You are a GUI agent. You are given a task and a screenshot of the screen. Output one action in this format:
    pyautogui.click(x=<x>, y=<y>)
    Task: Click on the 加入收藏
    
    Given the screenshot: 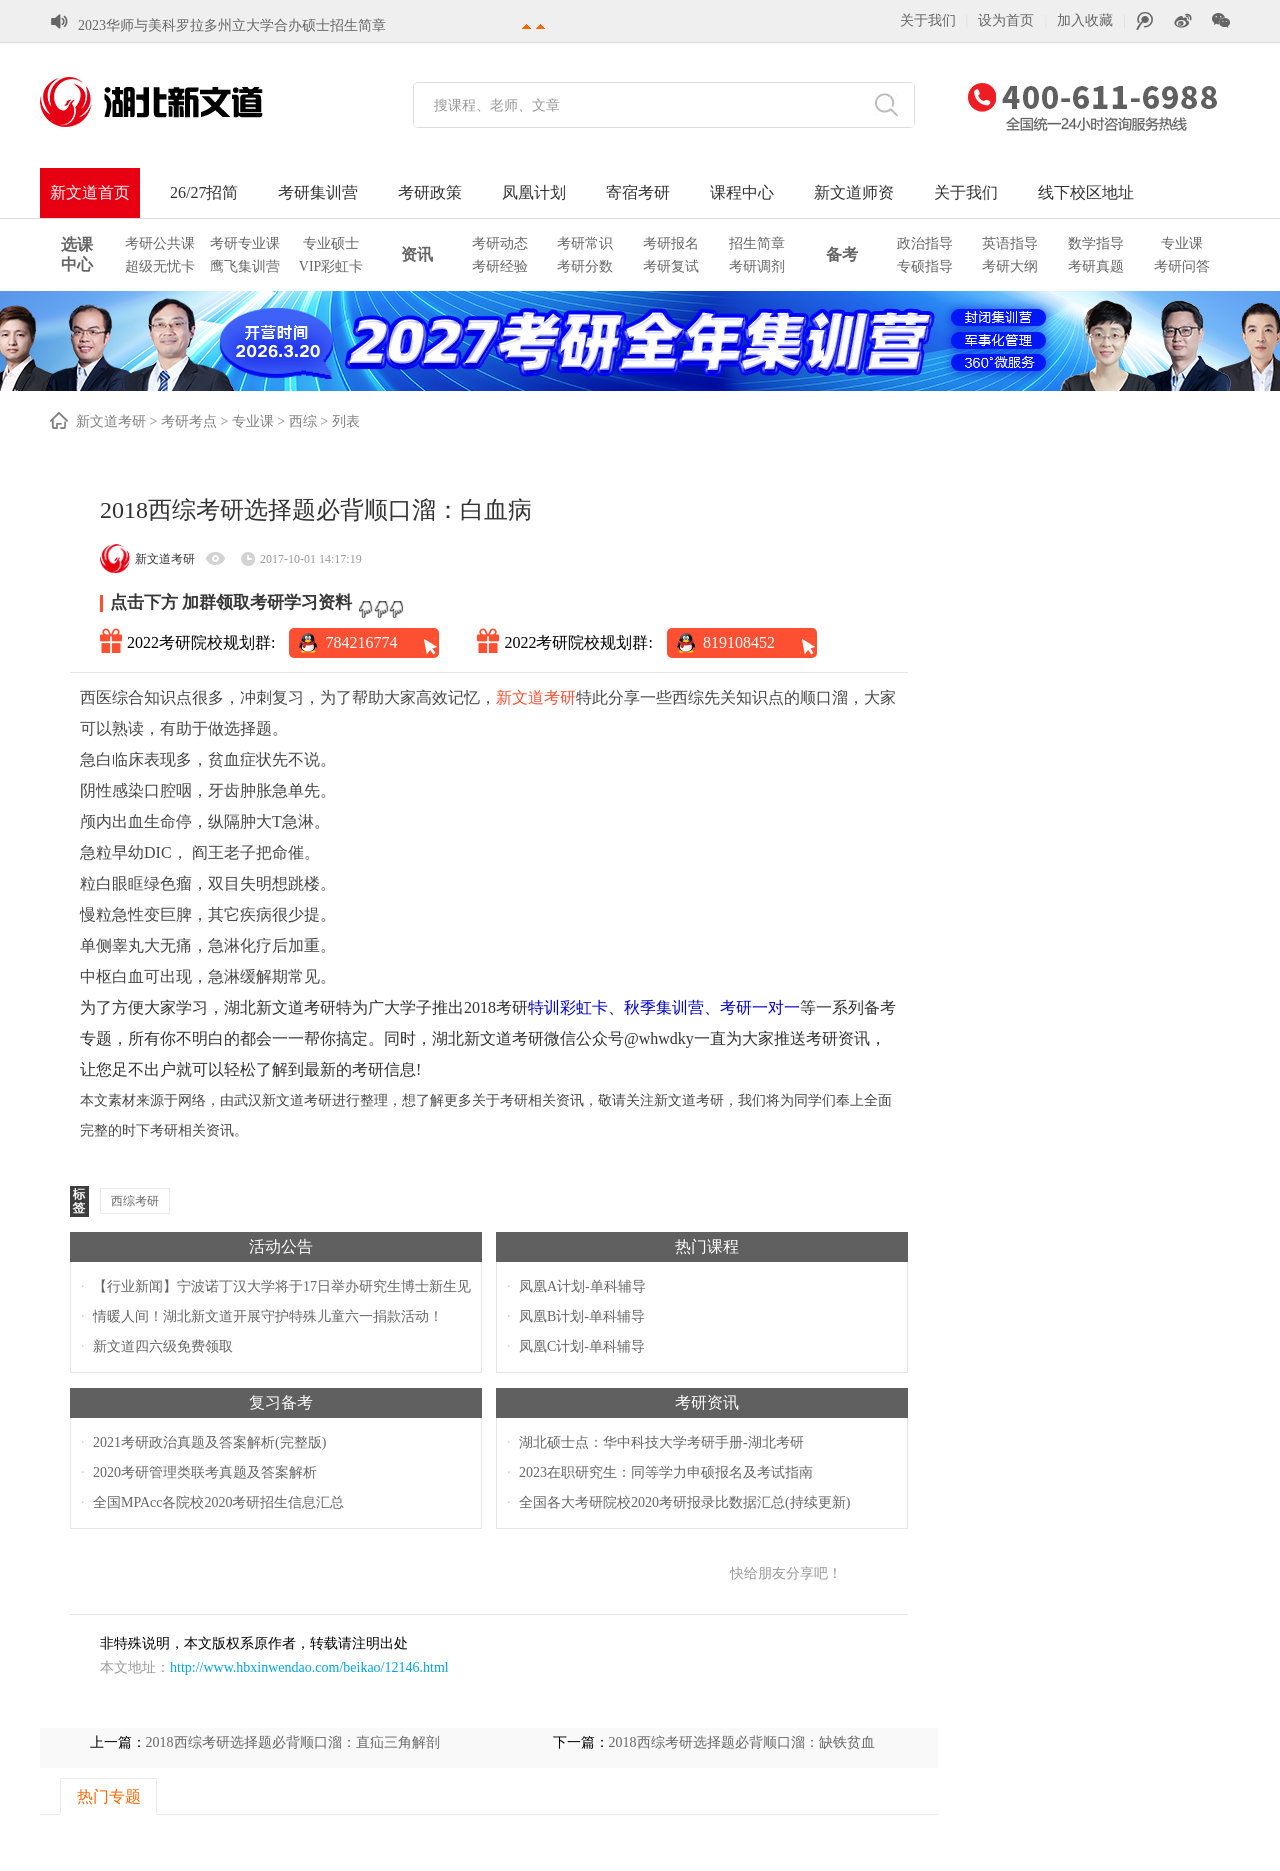 What is the action you would take?
    pyautogui.click(x=1085, y=20)
    